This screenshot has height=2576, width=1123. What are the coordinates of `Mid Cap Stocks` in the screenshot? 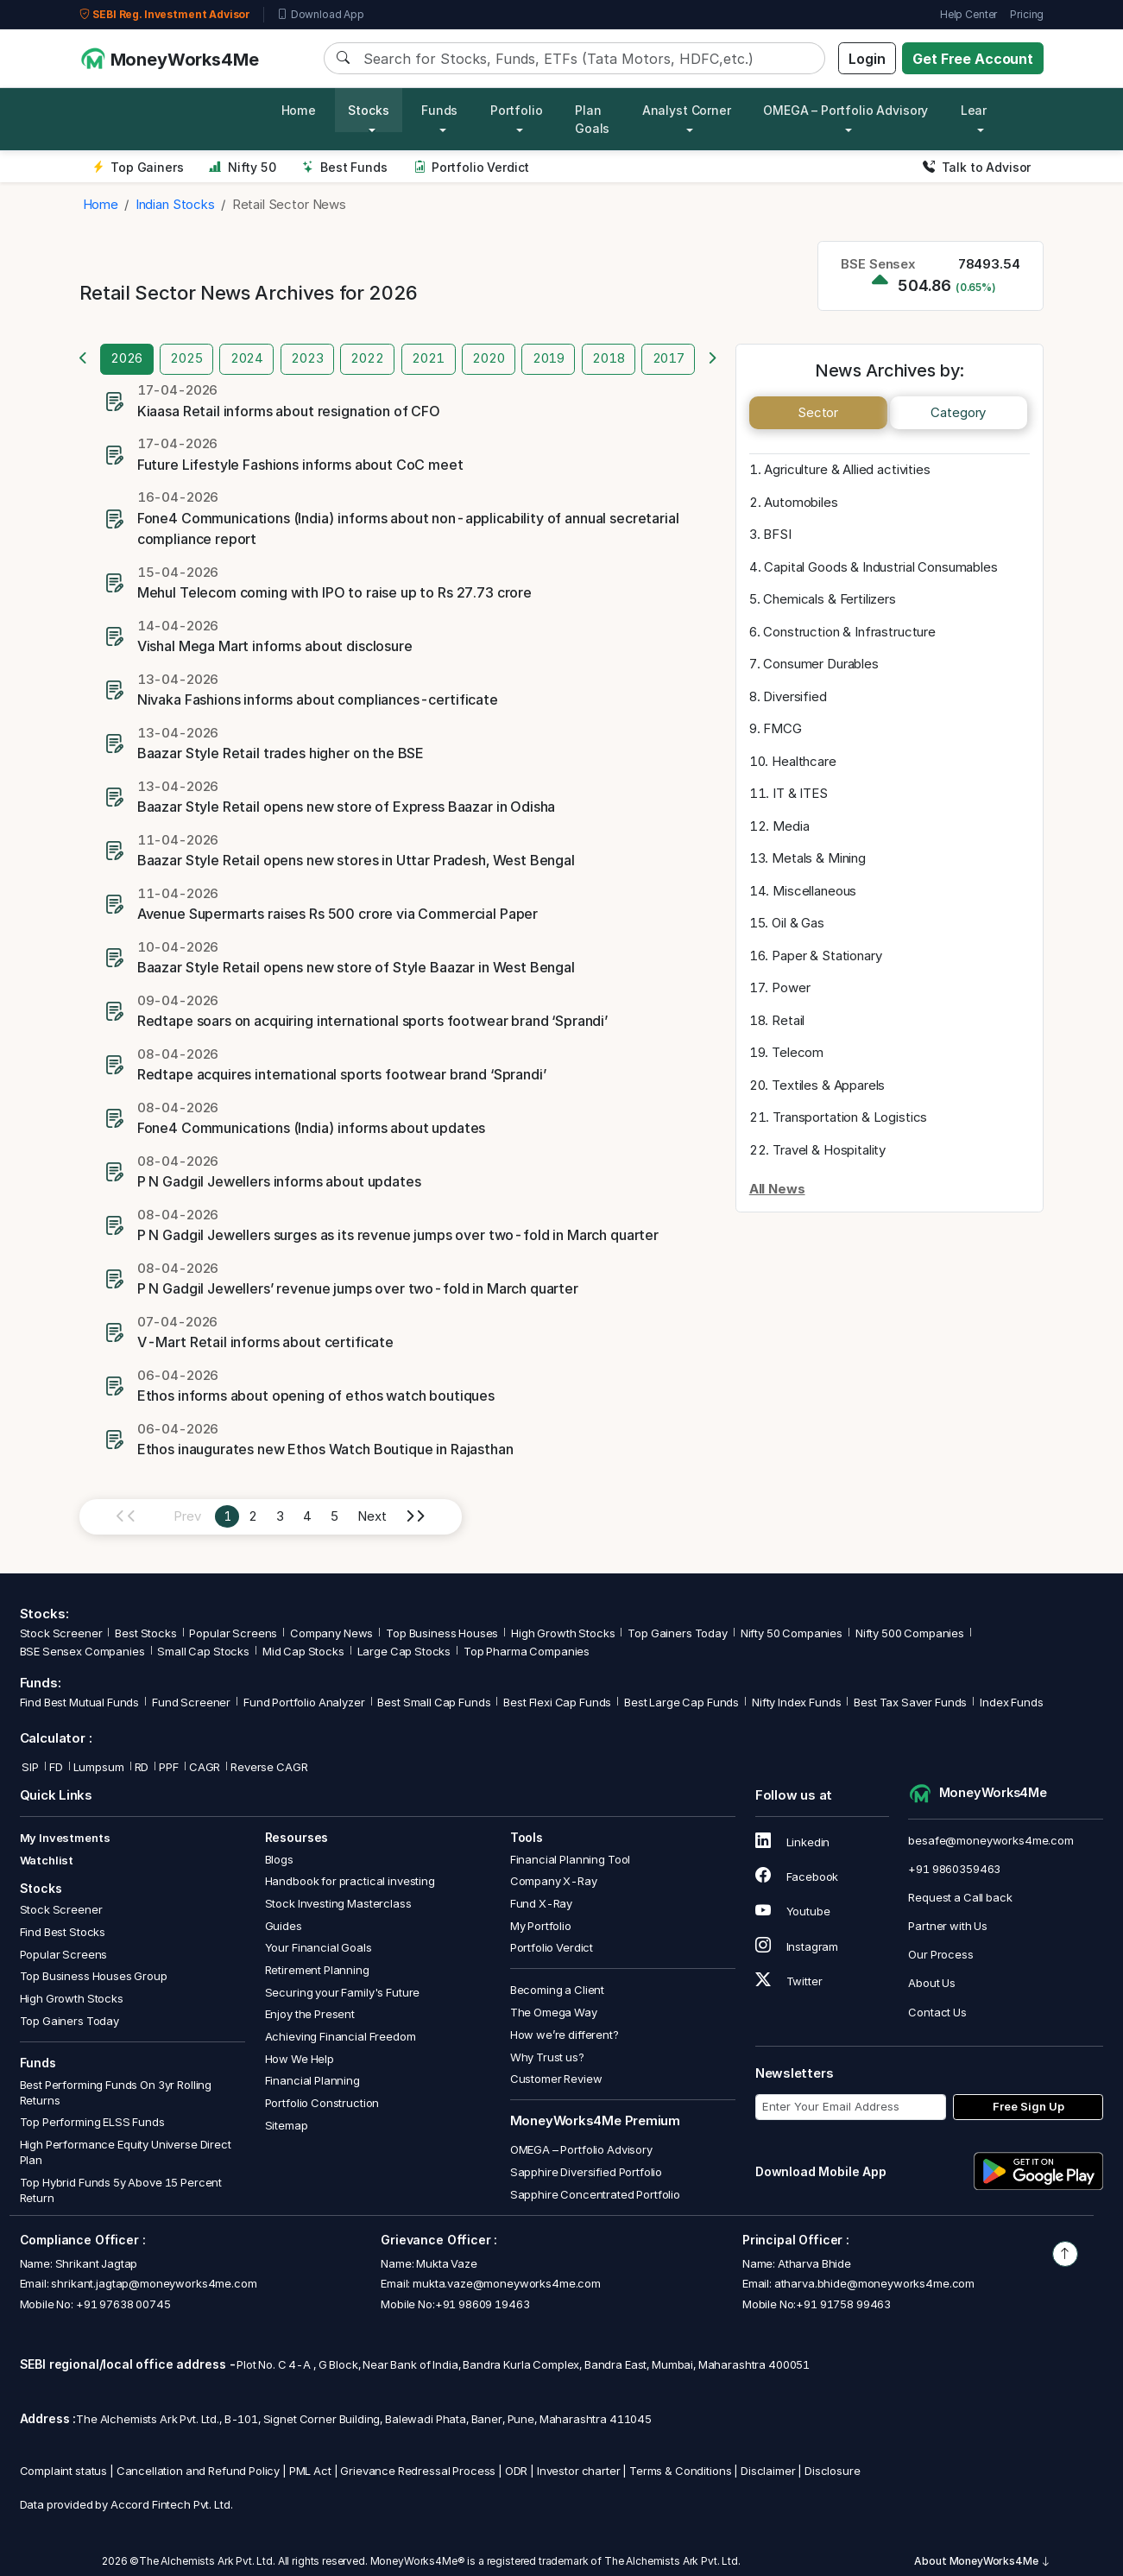 It's located at (303, 1651).